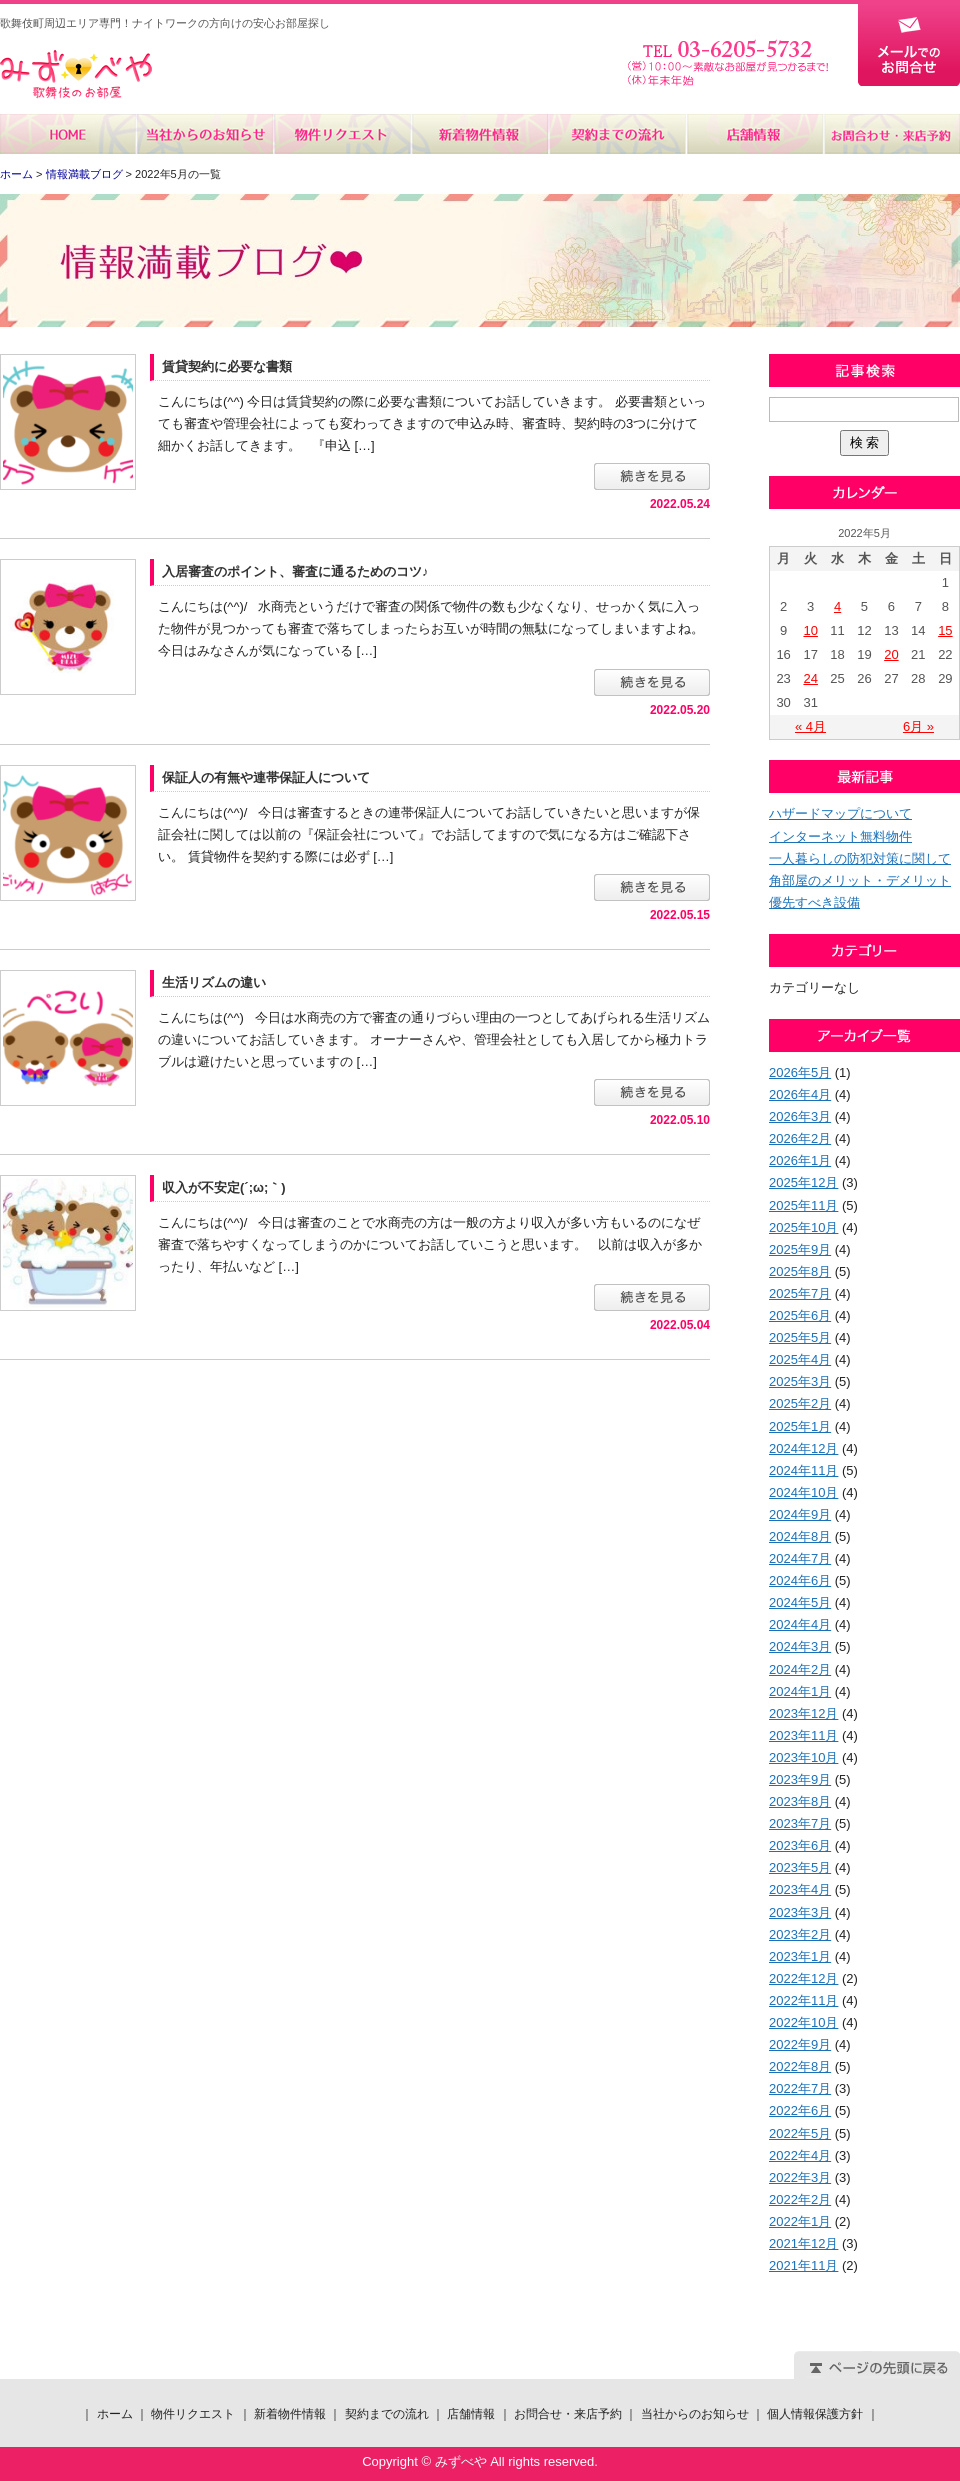  I want to click on 2021年11月, so click(803, 2265).